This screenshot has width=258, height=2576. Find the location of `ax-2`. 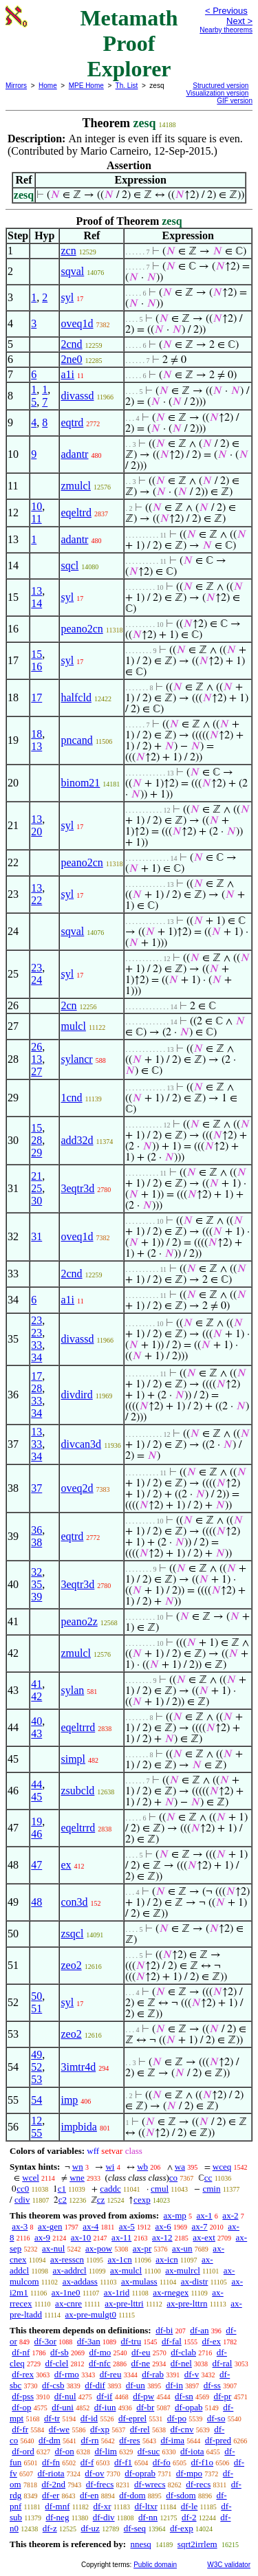

ax-2 is located at coordinates (230, 2215).